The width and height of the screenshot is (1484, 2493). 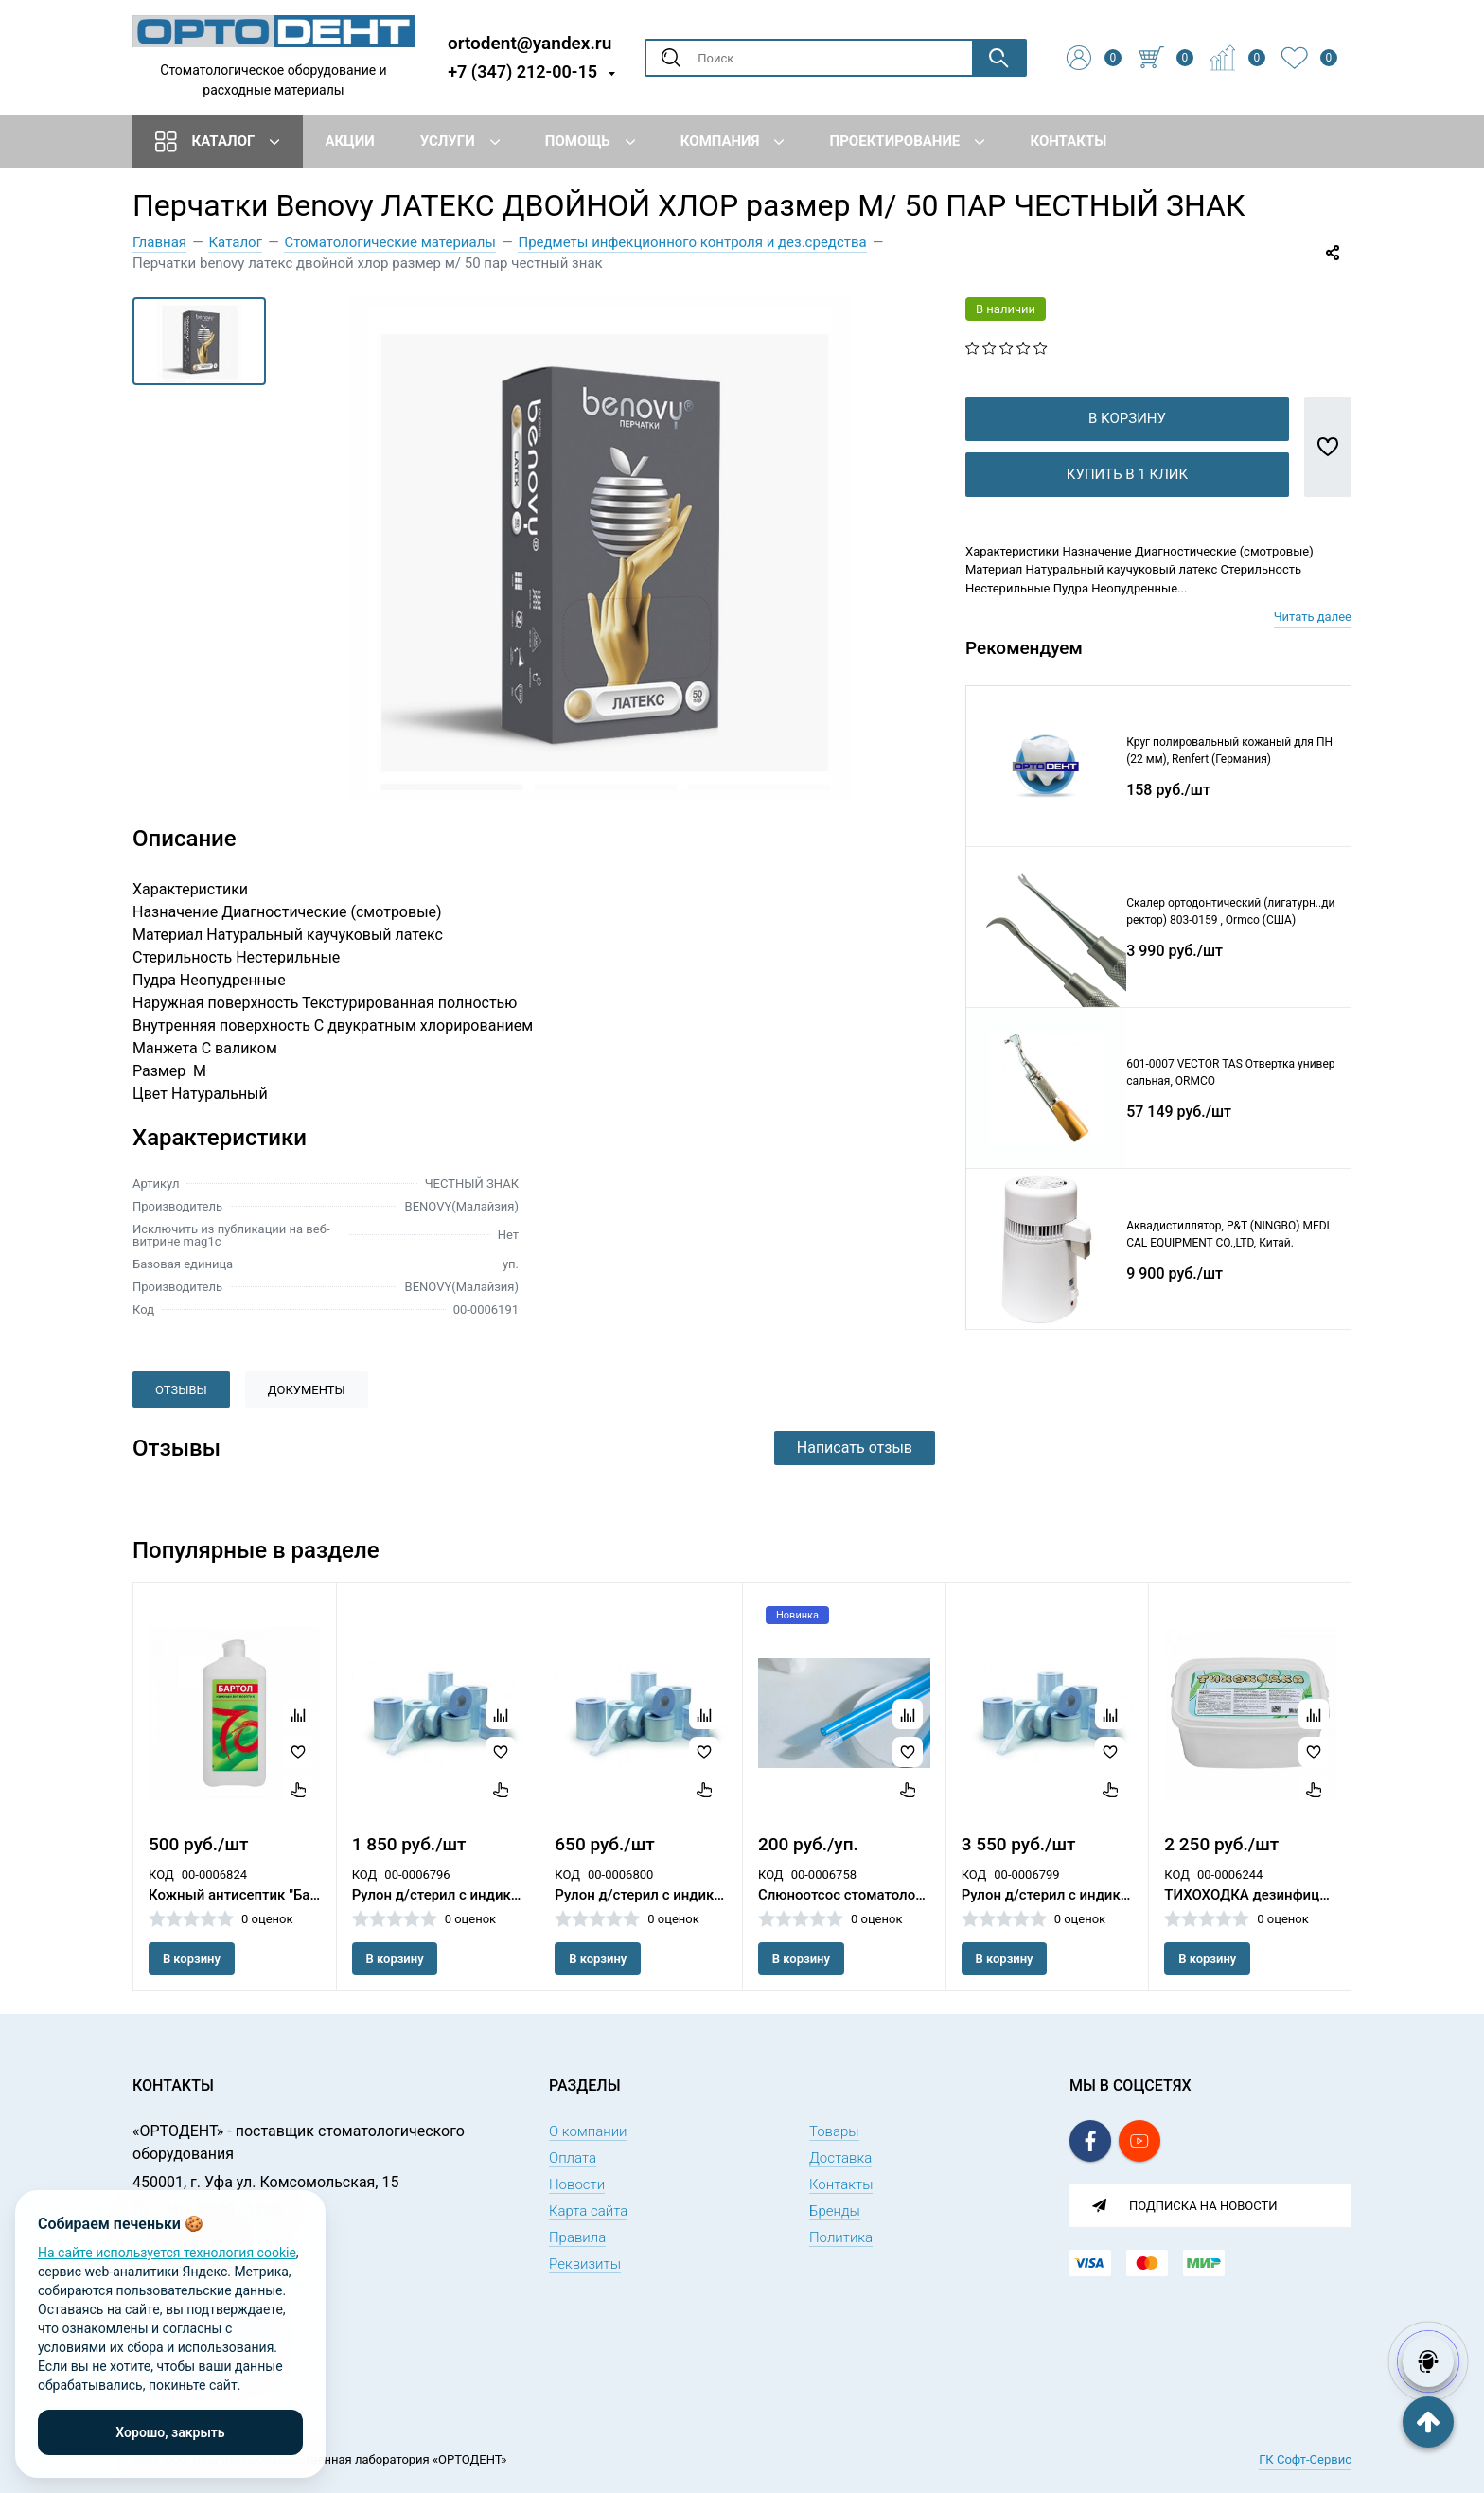 What do you see at coordinates (167, 2252) in the screenshot?
I see `На сайте используется технология cookie` at bounding box center [167, 2252].